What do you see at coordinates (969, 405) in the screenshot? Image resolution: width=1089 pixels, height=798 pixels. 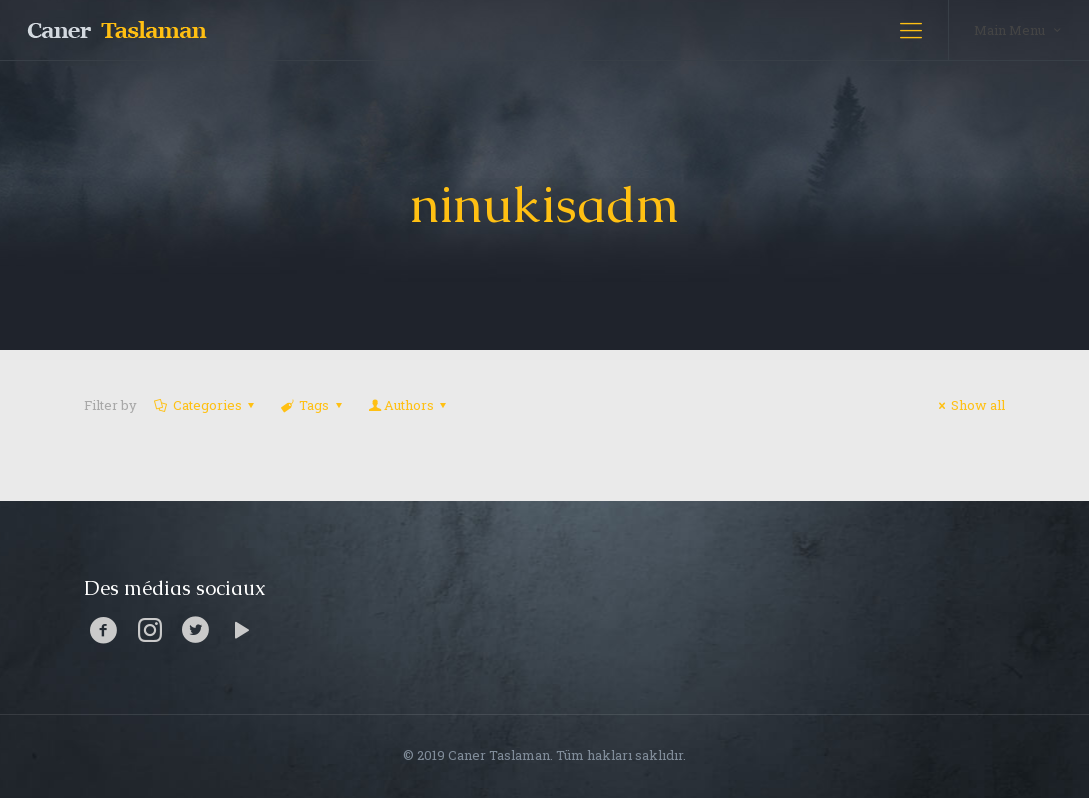 I see `Show all` at bounding box center [969, 405].